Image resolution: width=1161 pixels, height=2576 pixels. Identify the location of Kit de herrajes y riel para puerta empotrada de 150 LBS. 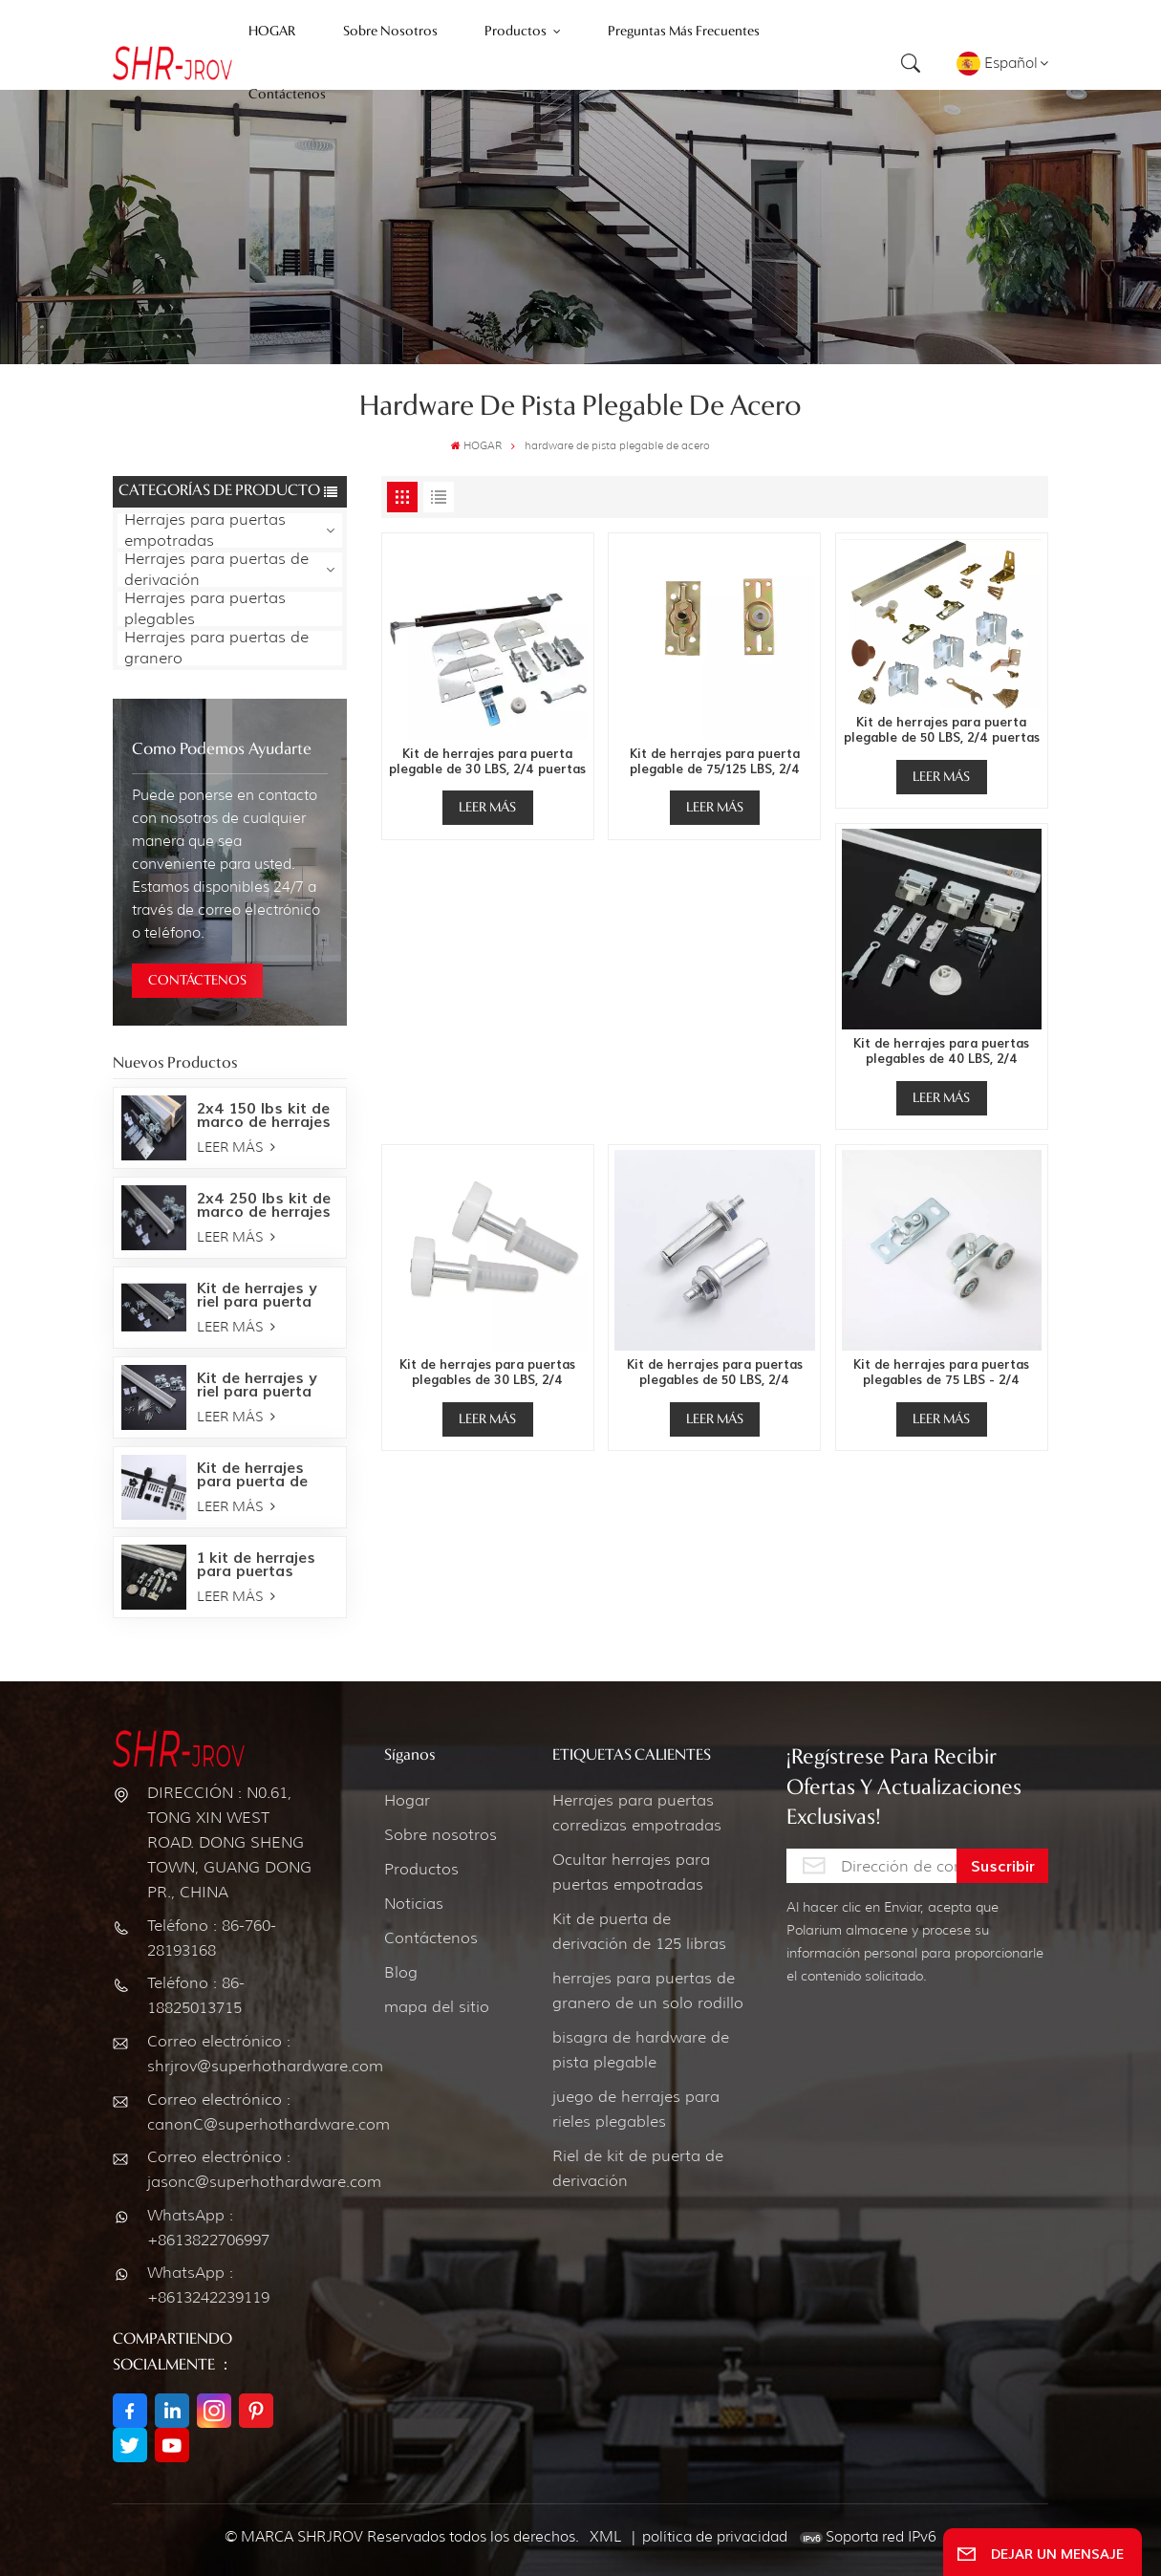
(265, 1385).